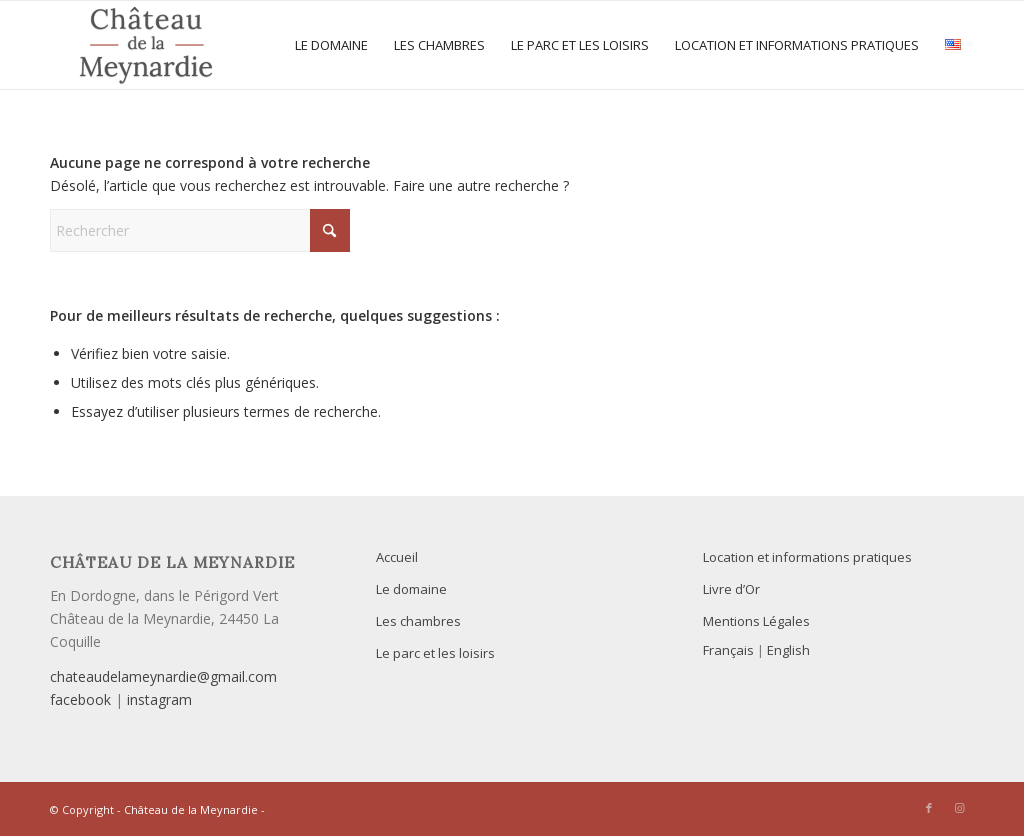 This screenshot has width=1024, height=836. What do you see at coordinates (159, 699) in the screenshot?
I see `instagram` at bounding box center [159, 699].